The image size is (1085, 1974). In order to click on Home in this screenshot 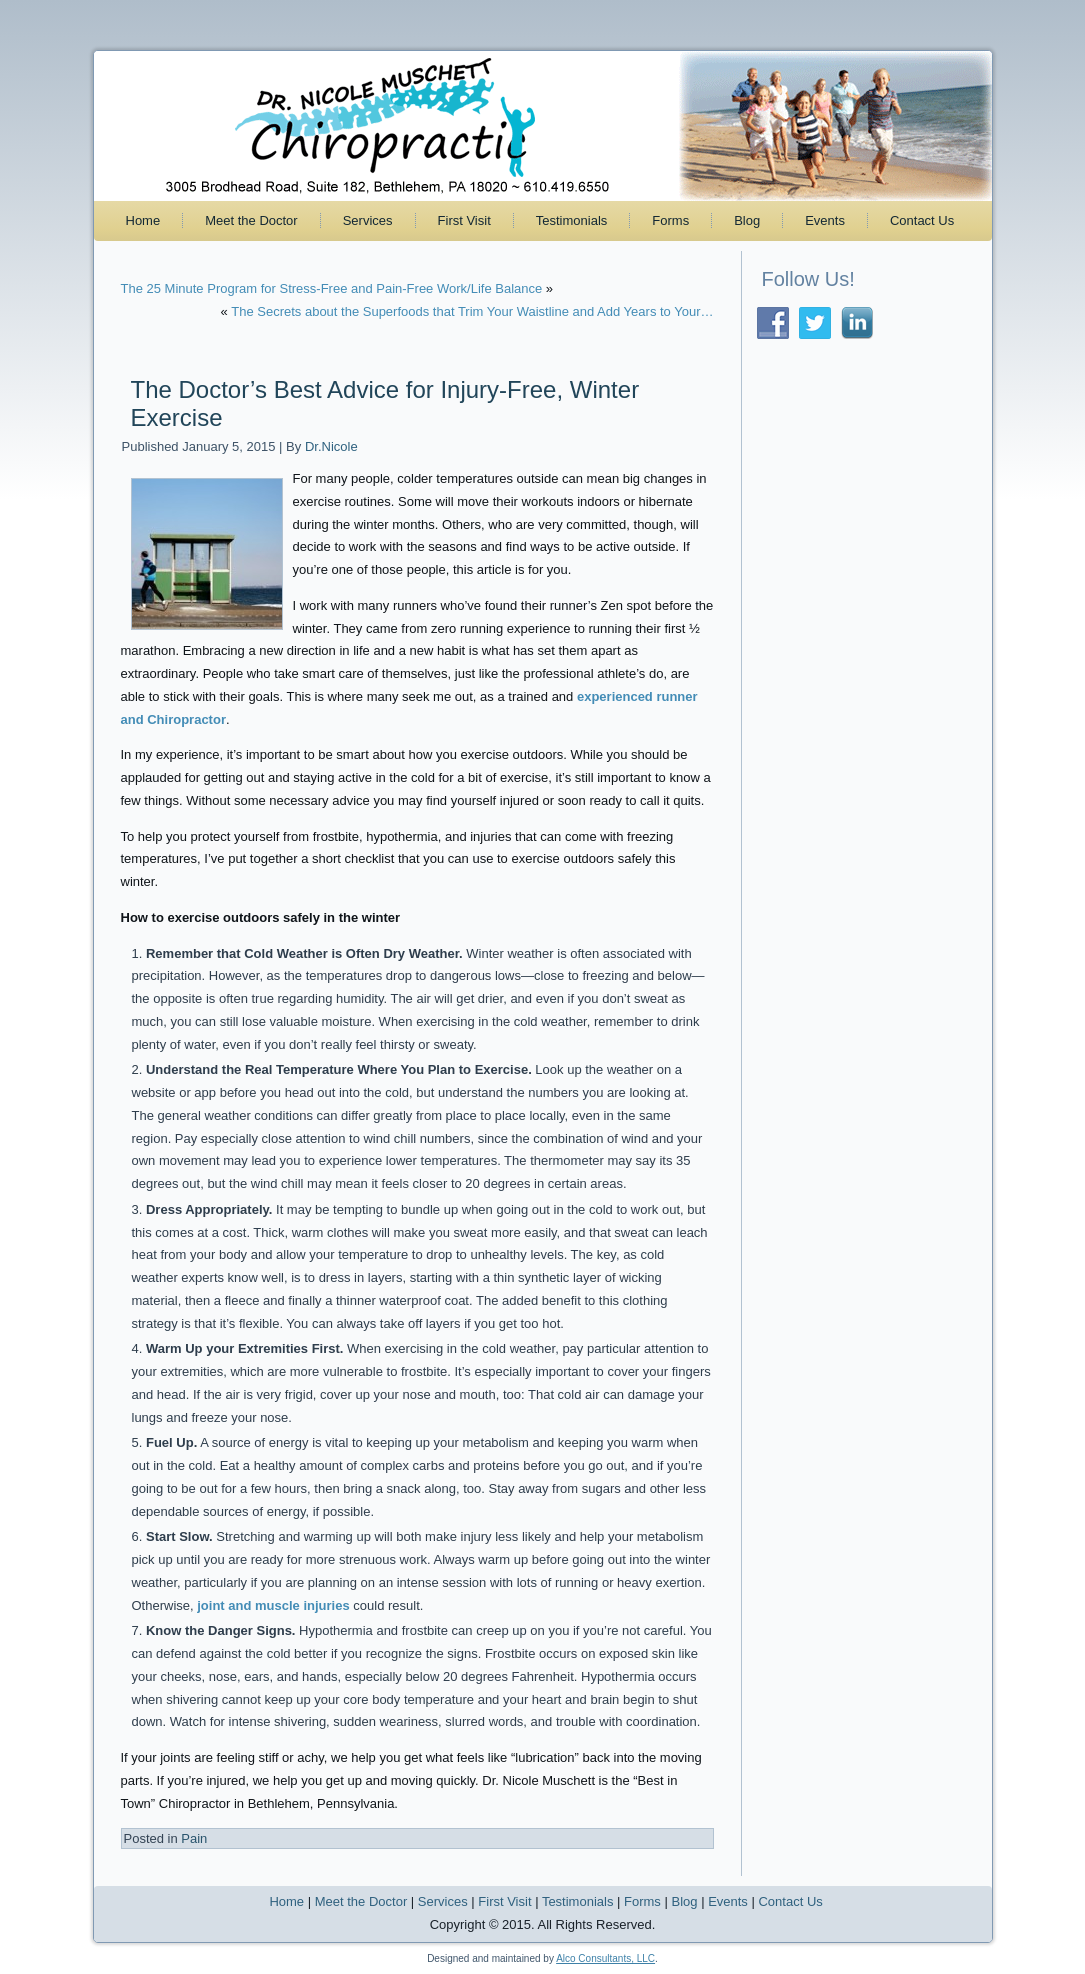, I will do `click(143, 220)`.